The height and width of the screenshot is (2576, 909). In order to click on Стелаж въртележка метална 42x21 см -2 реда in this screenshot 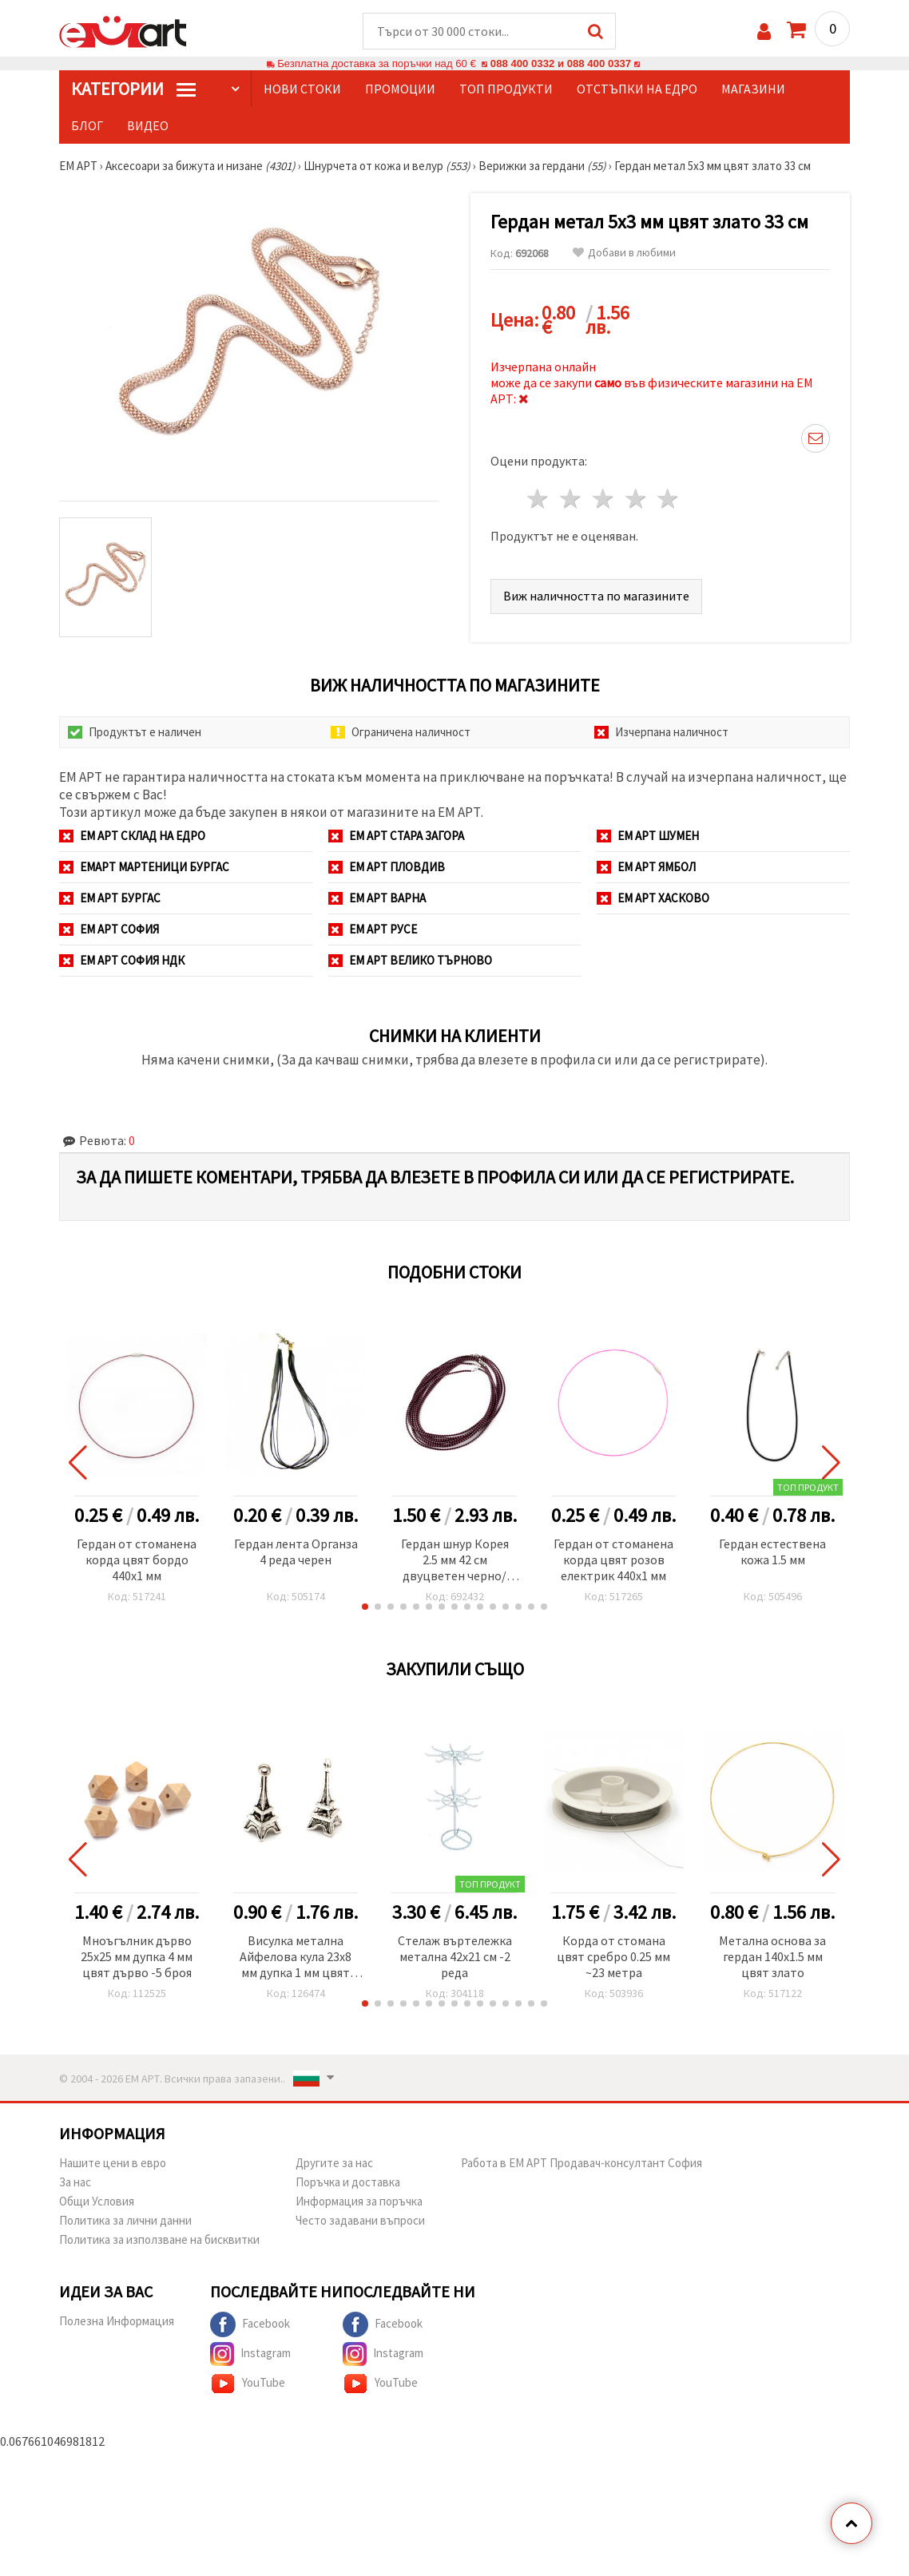, I will do `click(455, 1956)`.